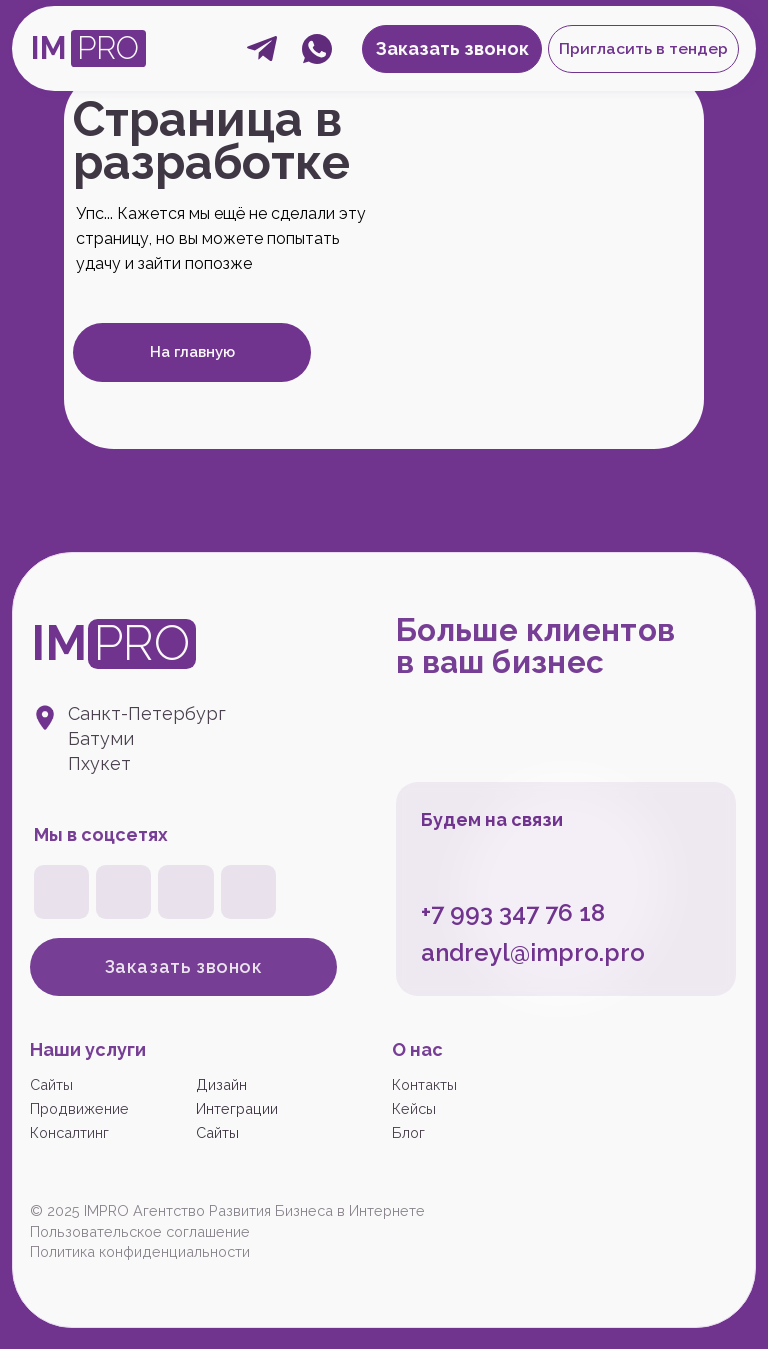 Image resolution: width=768 pixels, height=1349 pixels. What do you see at coordinates (101, 834) in the screenshot?
I see `Мы в соцсетях` at bounding box center [101, 834].